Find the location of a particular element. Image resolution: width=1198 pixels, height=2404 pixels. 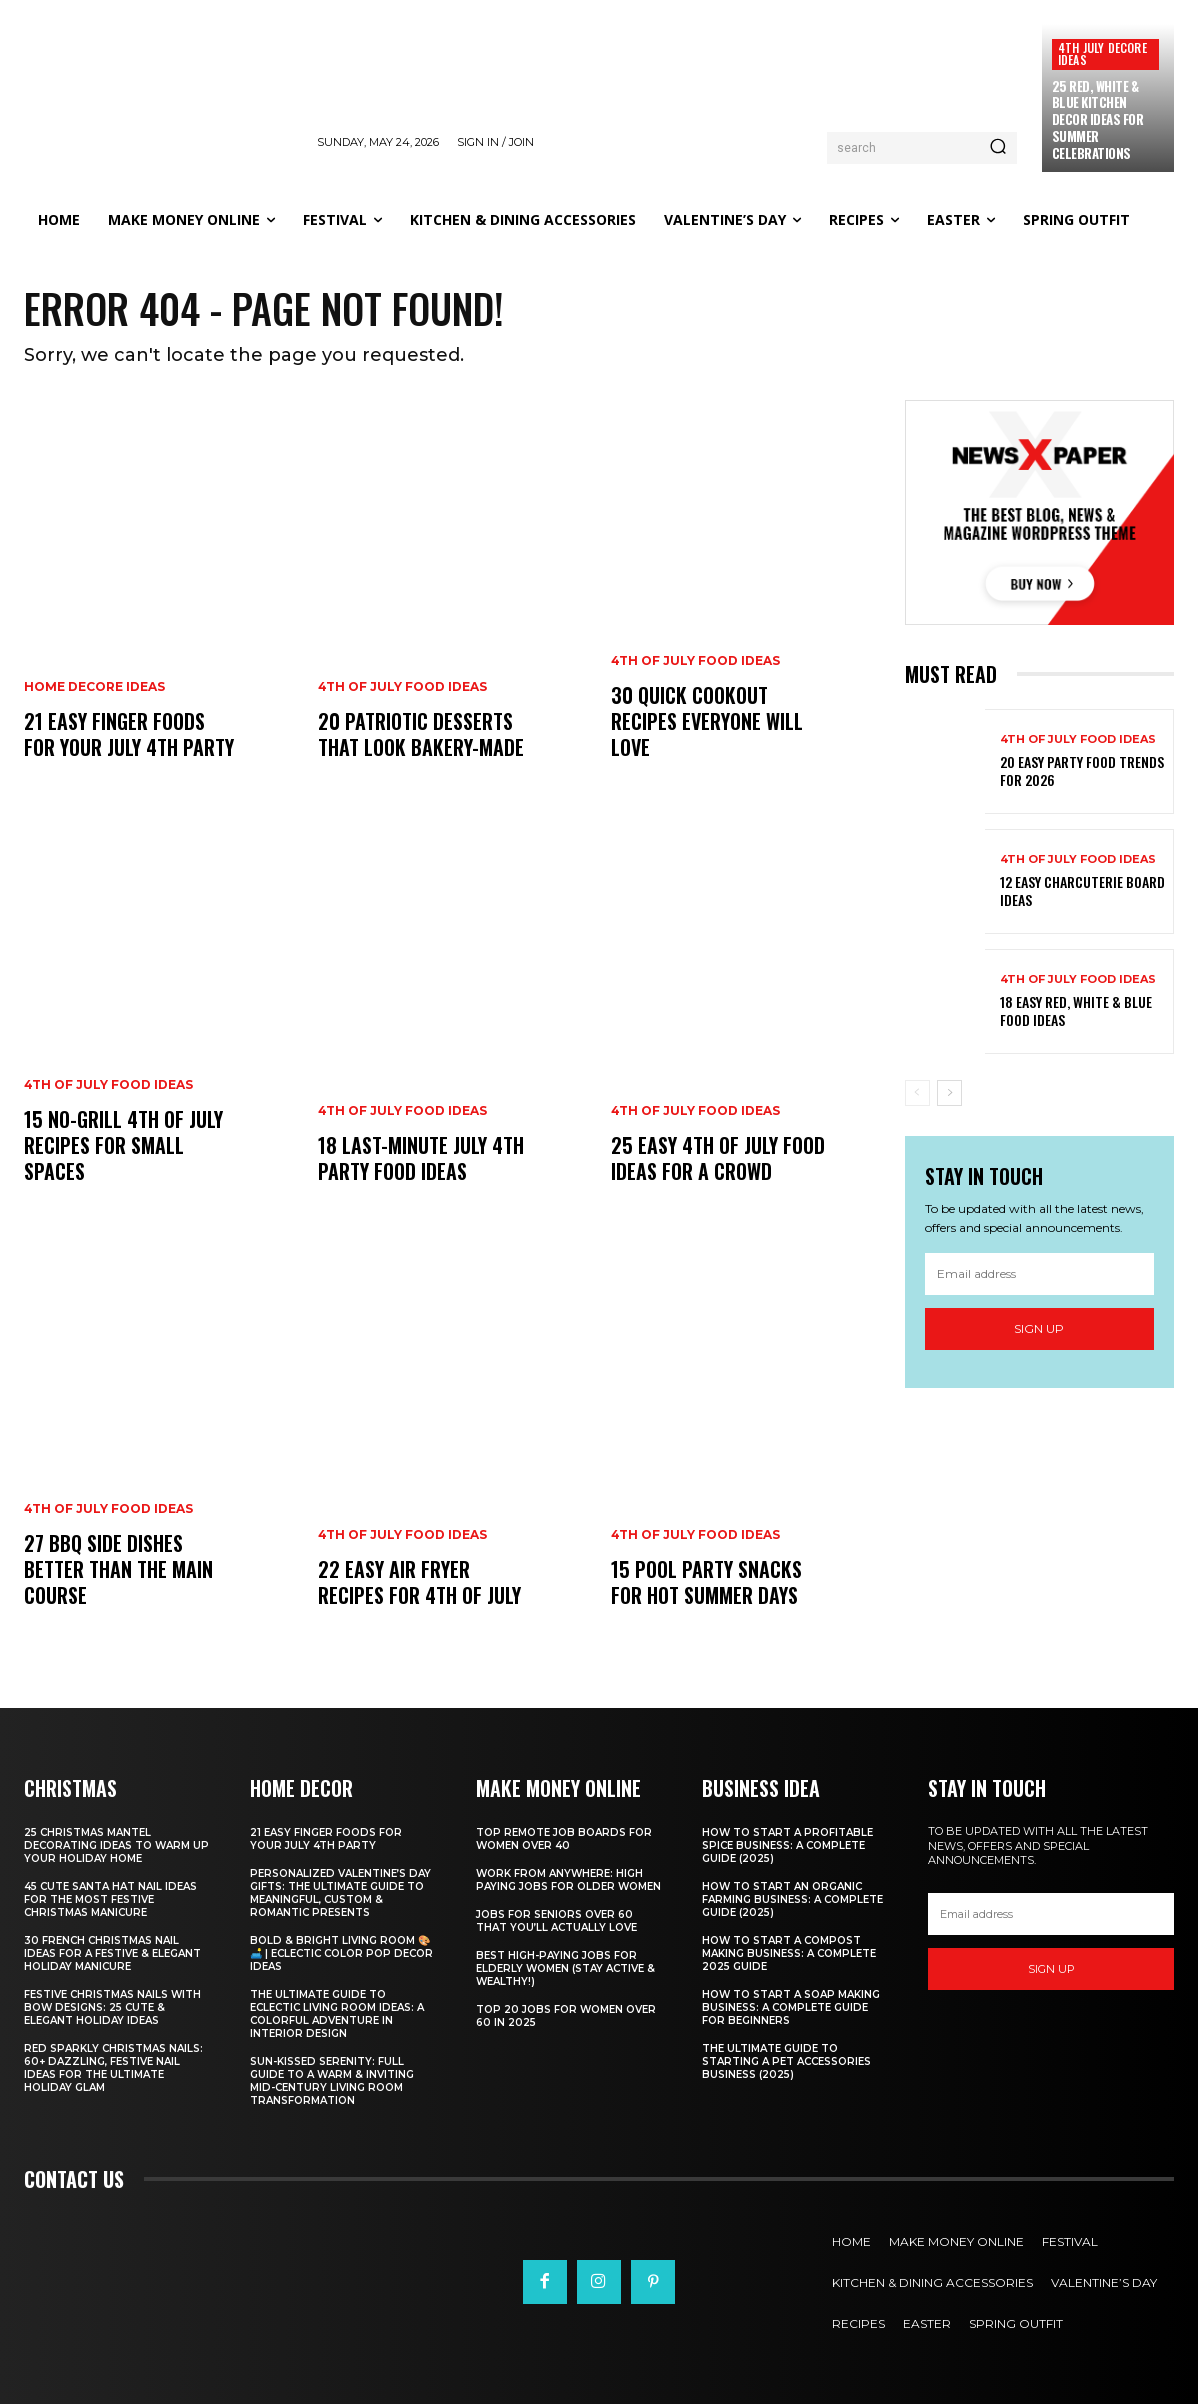

[Search] is located at coordinates (998, 148).